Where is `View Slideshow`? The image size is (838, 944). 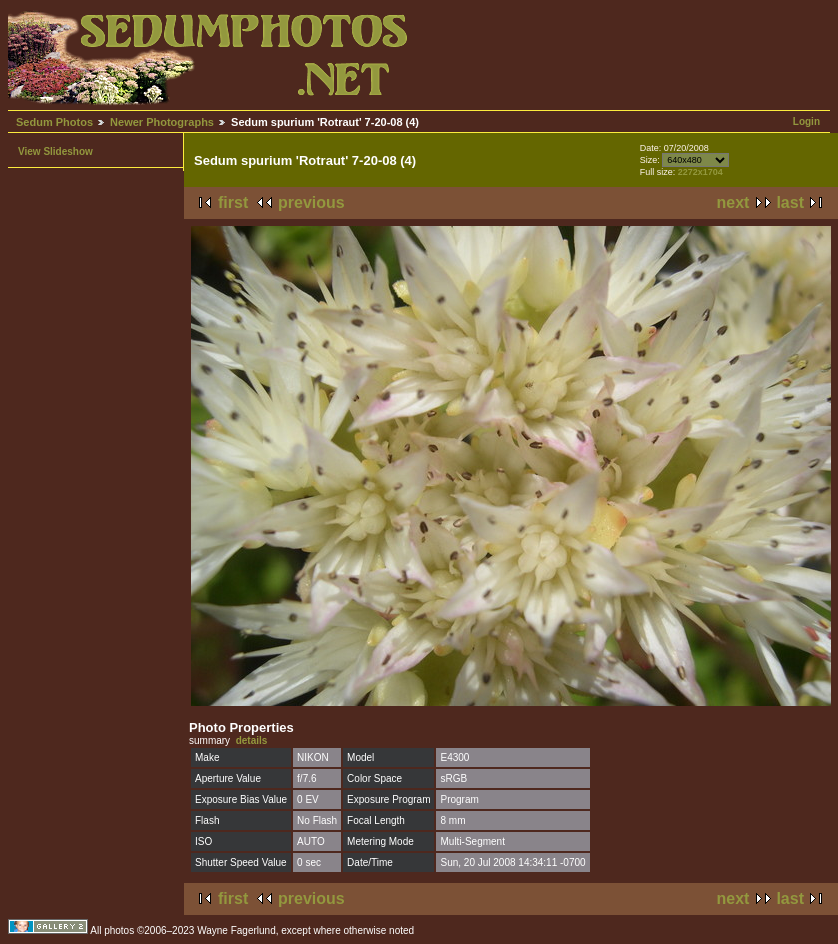 View Slideshow is located at coordinates (55, 151).